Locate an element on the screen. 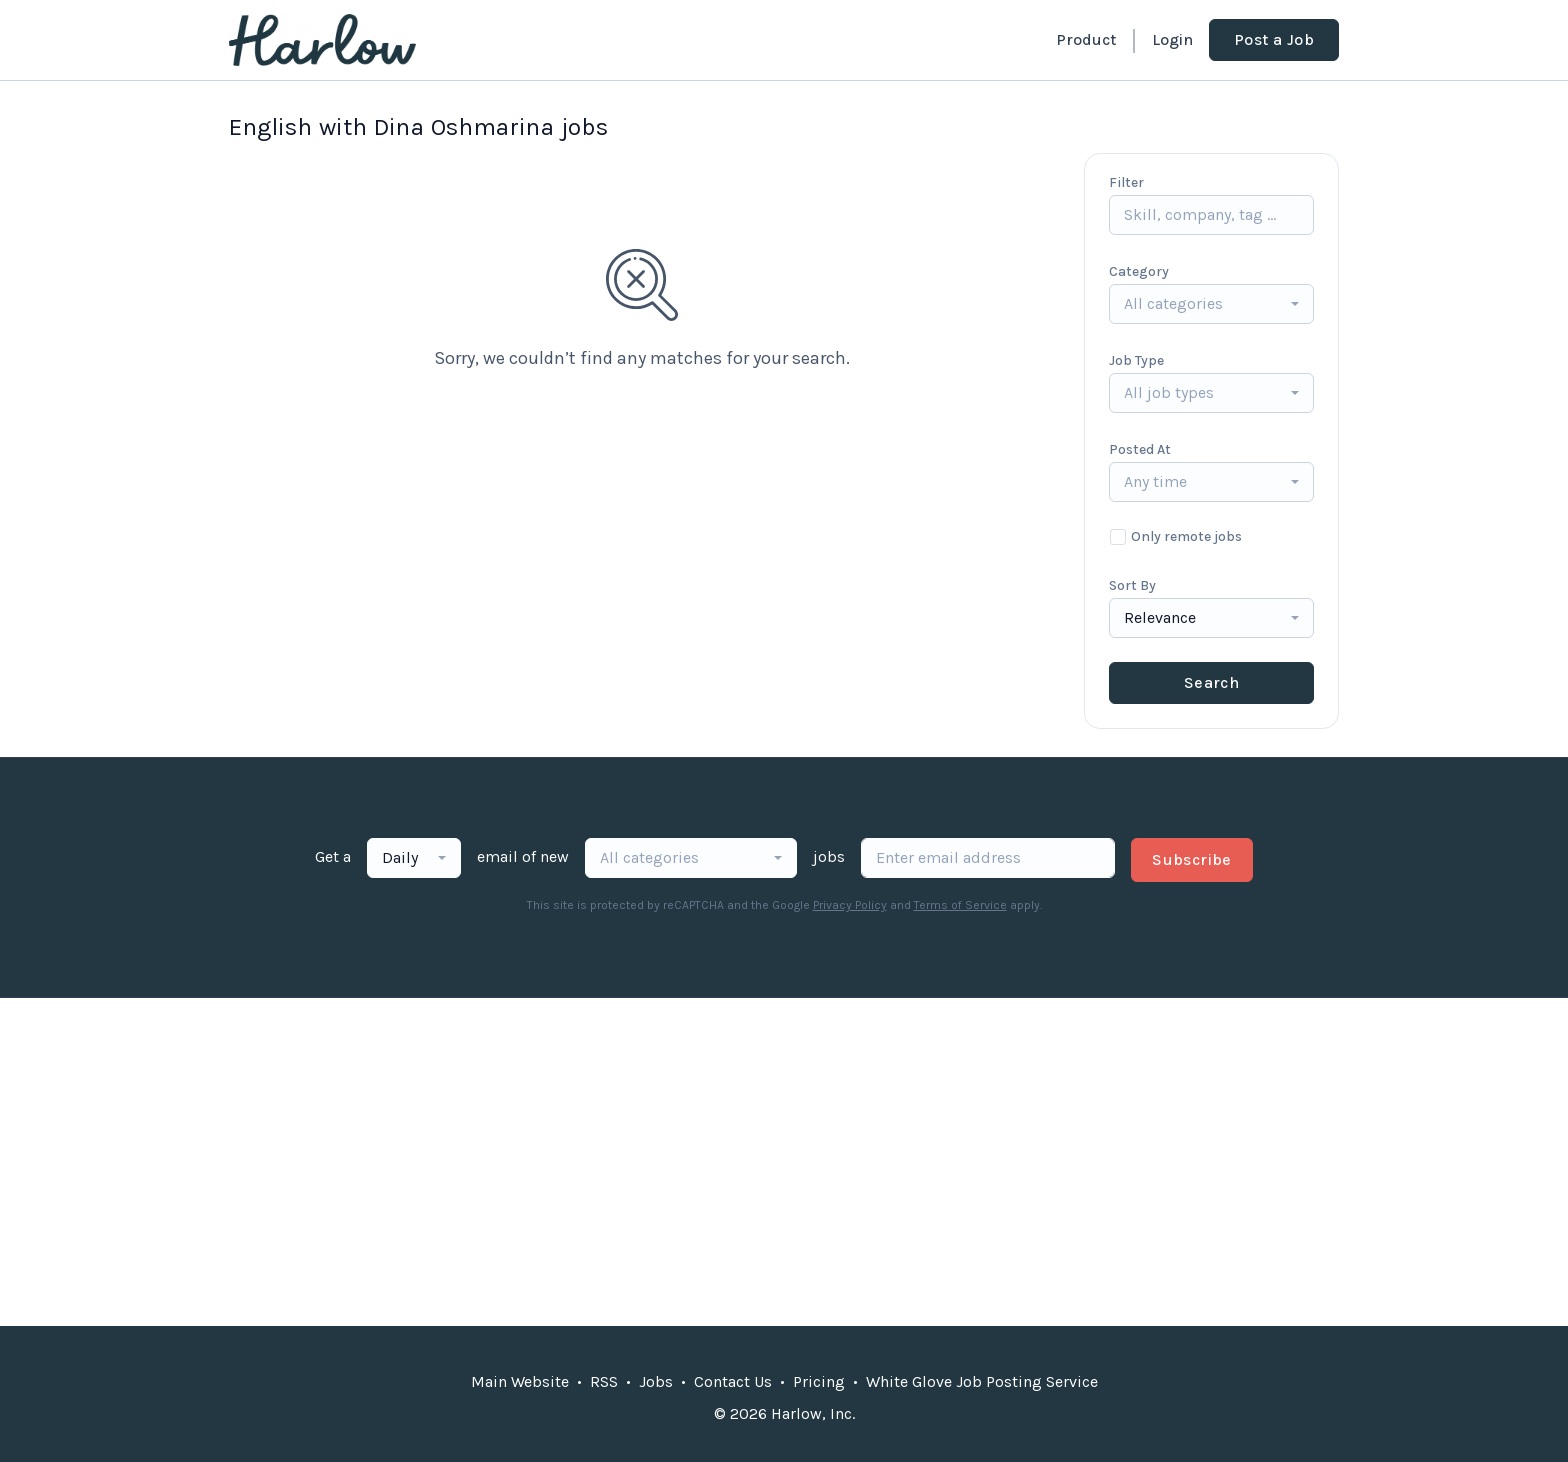  Terms of Service is located at coordinates (960, 905).